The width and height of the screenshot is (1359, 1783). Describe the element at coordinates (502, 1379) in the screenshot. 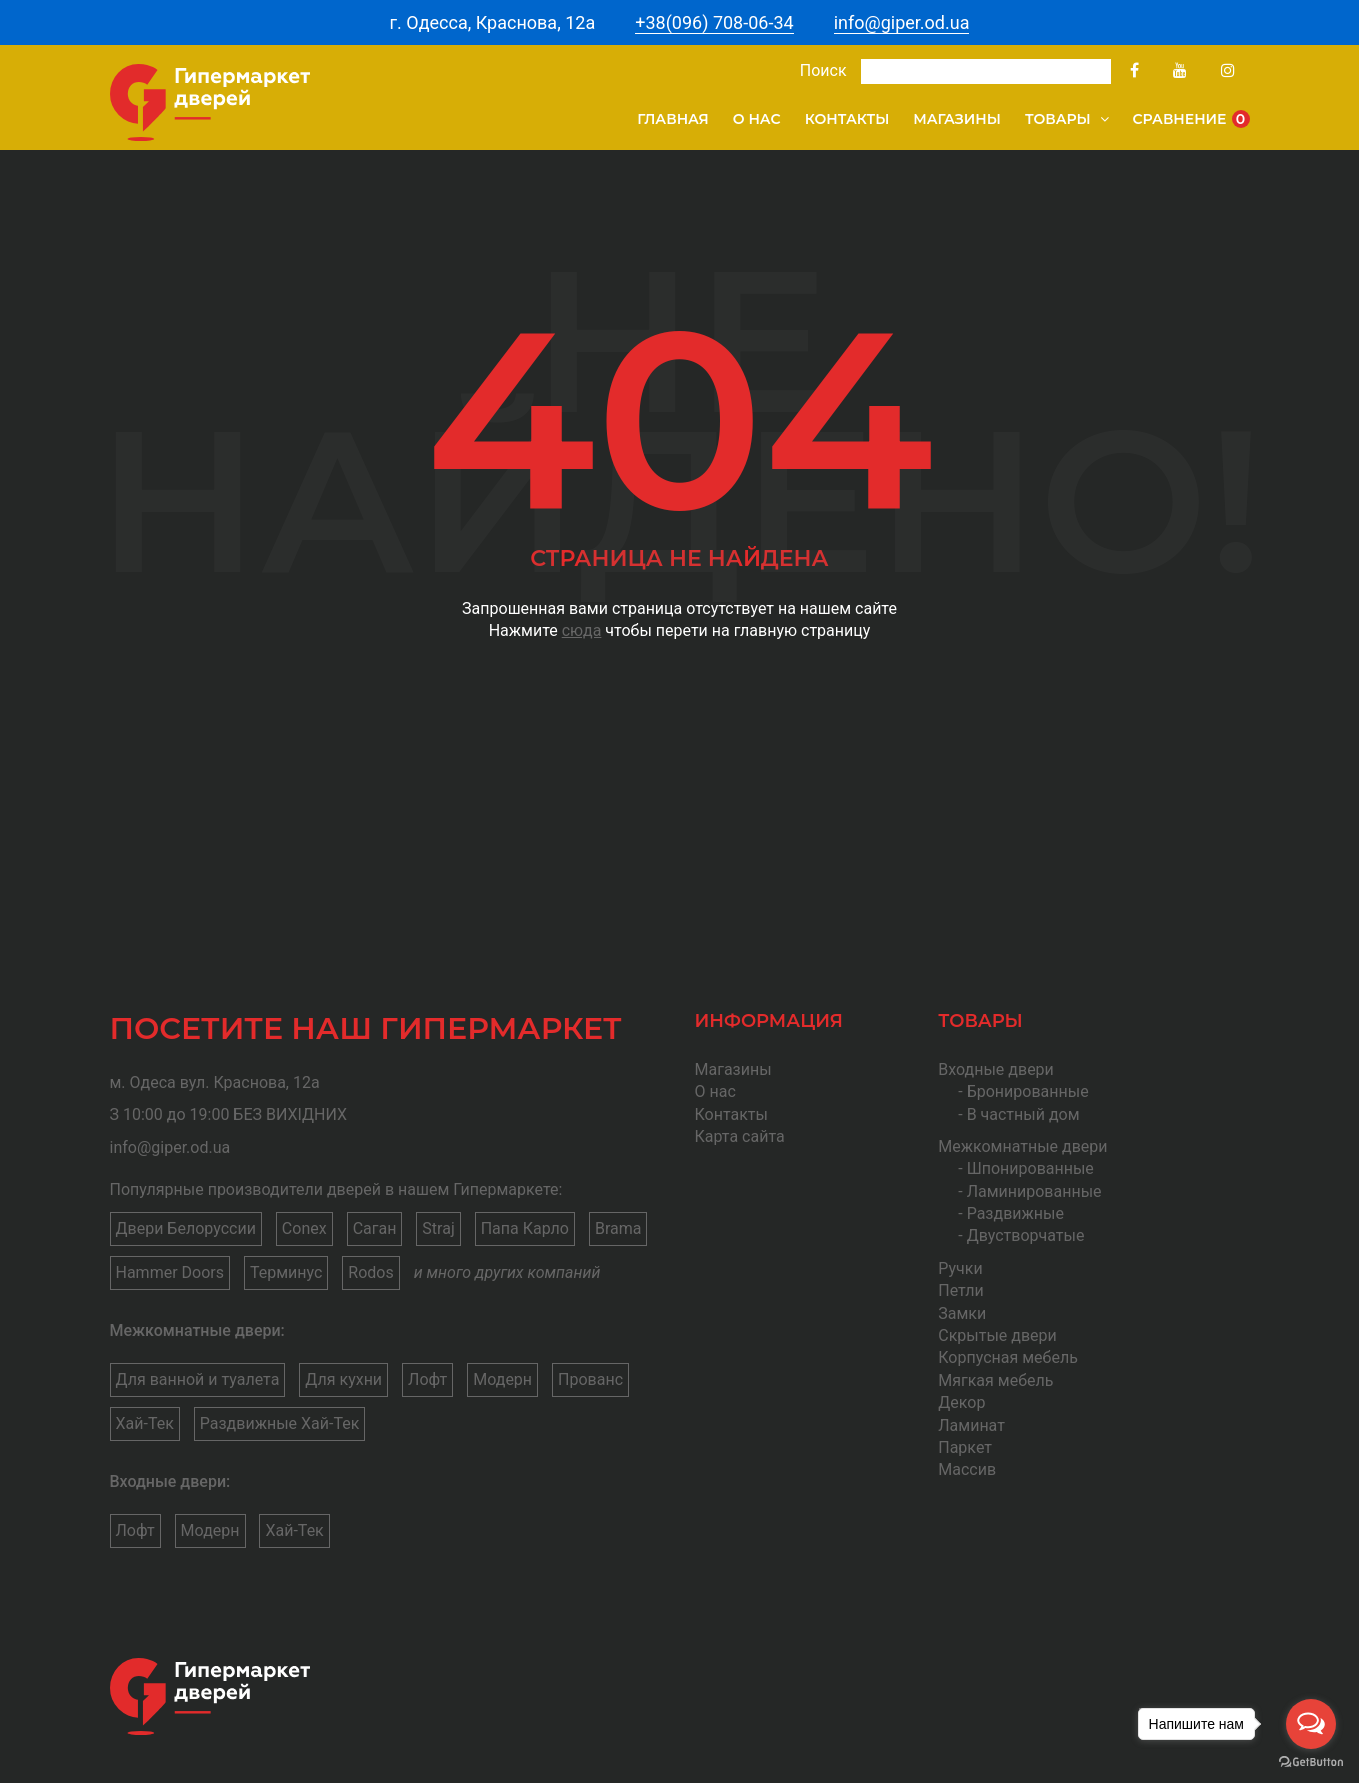

I see `Модерн` at that location.